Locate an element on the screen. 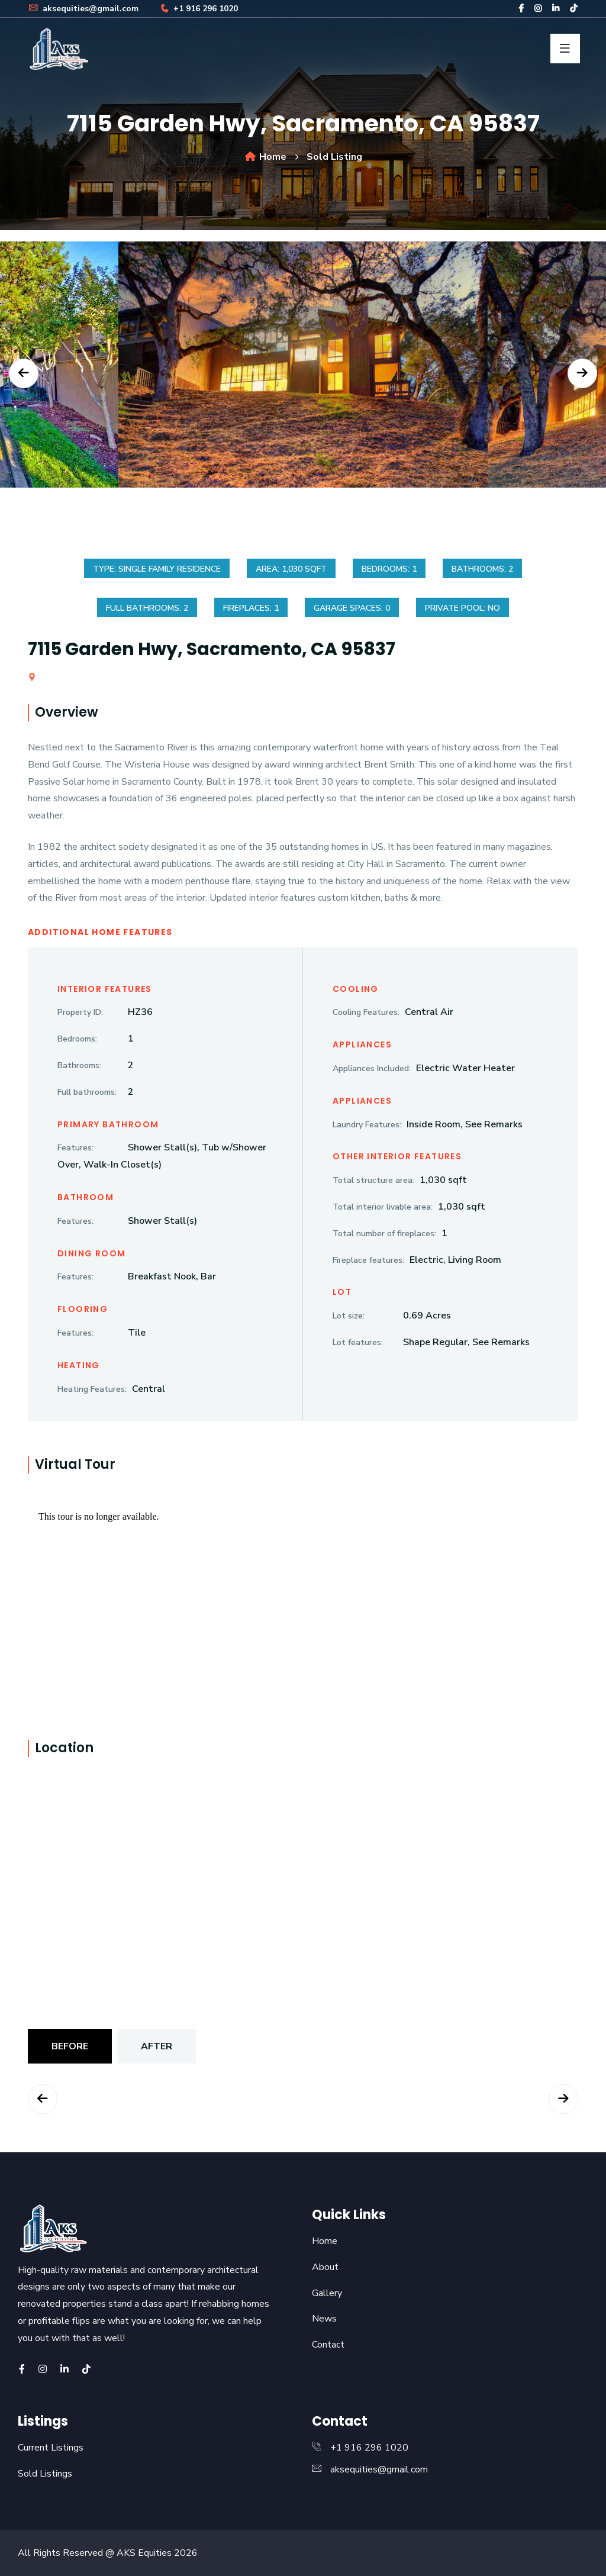 This screenshot has height=2576, width=606. About is located at coordinates (325, 2267).